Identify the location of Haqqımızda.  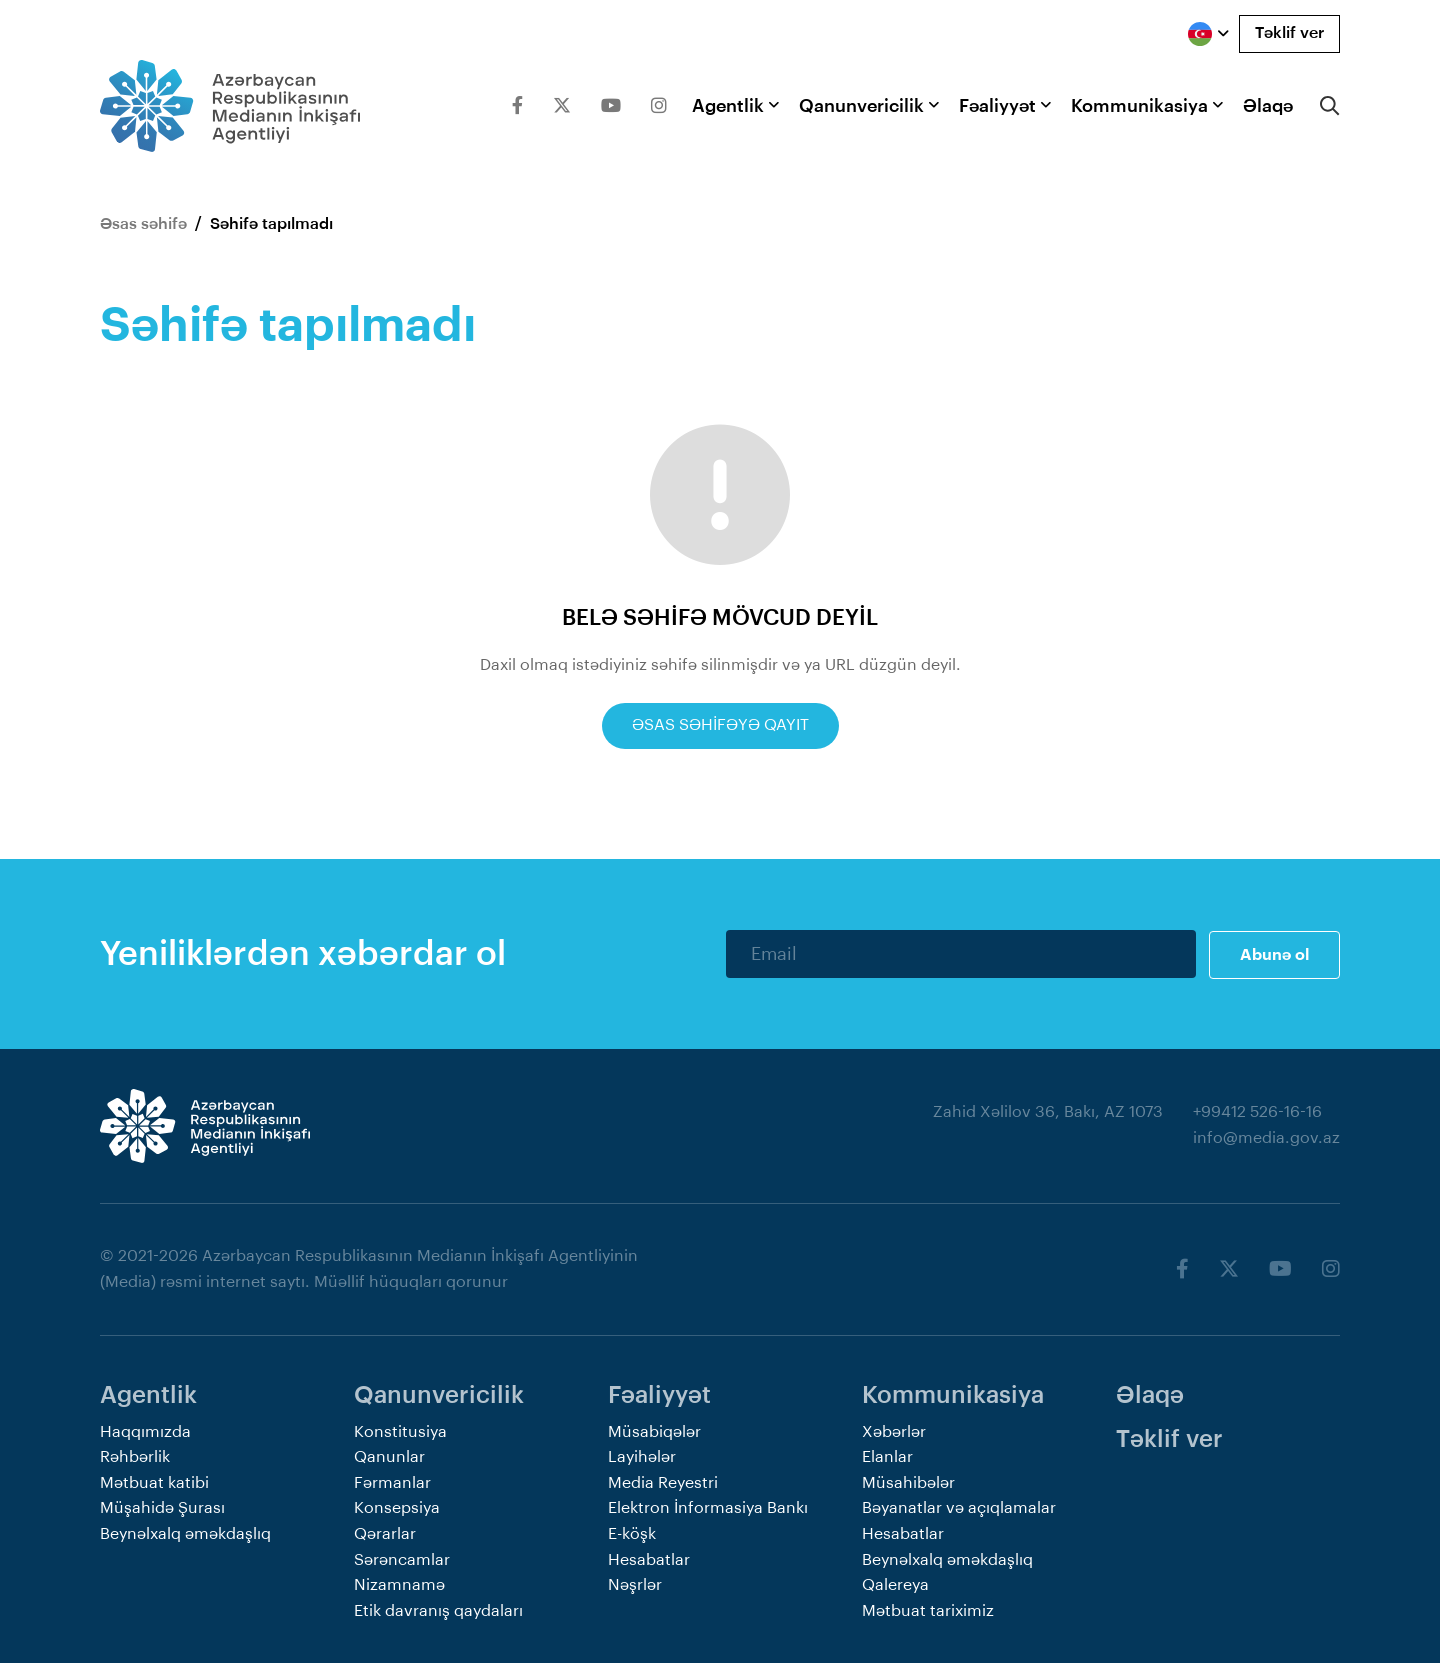
(145, 1430).